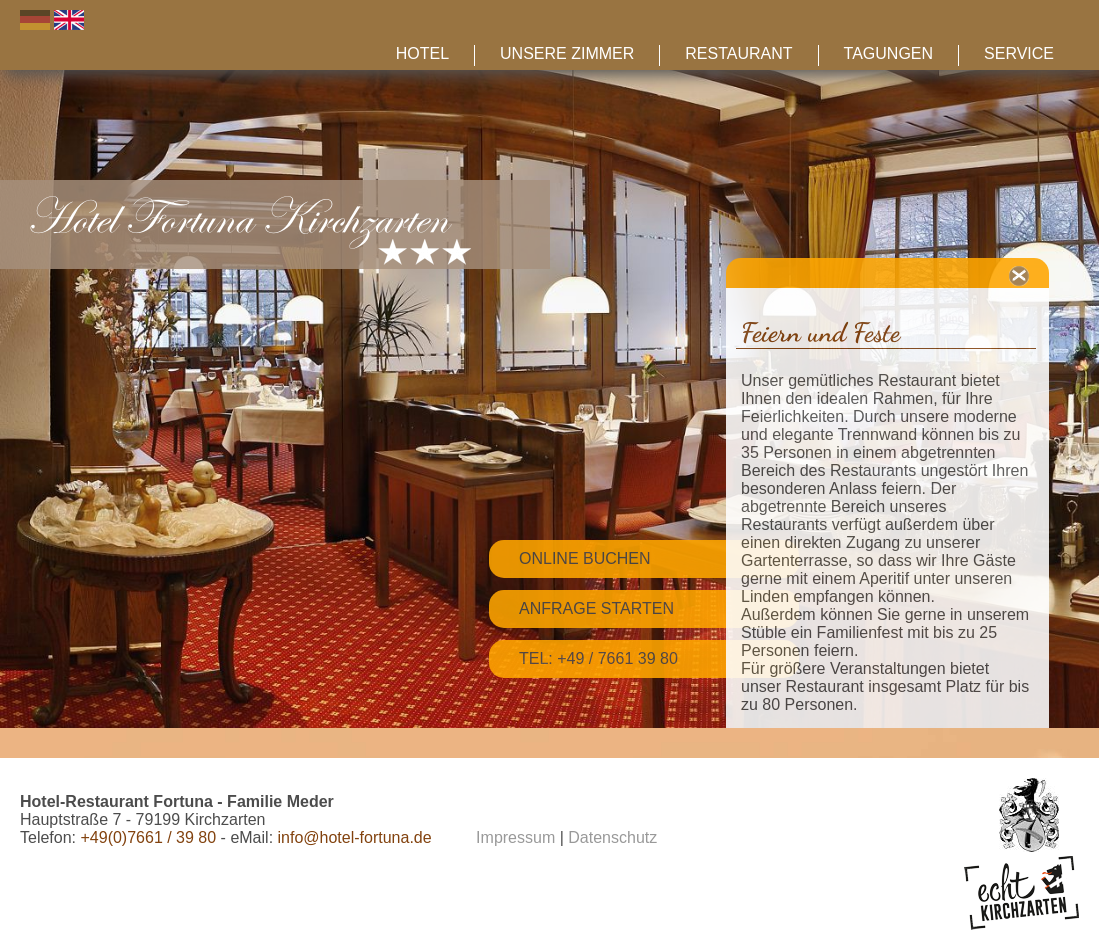 This screenshot has width=1099, height=944. What do you see at coordinates (567, 53) in the screenshot?
I see `Unsere Zimmer` at bounding box center [567, 53].